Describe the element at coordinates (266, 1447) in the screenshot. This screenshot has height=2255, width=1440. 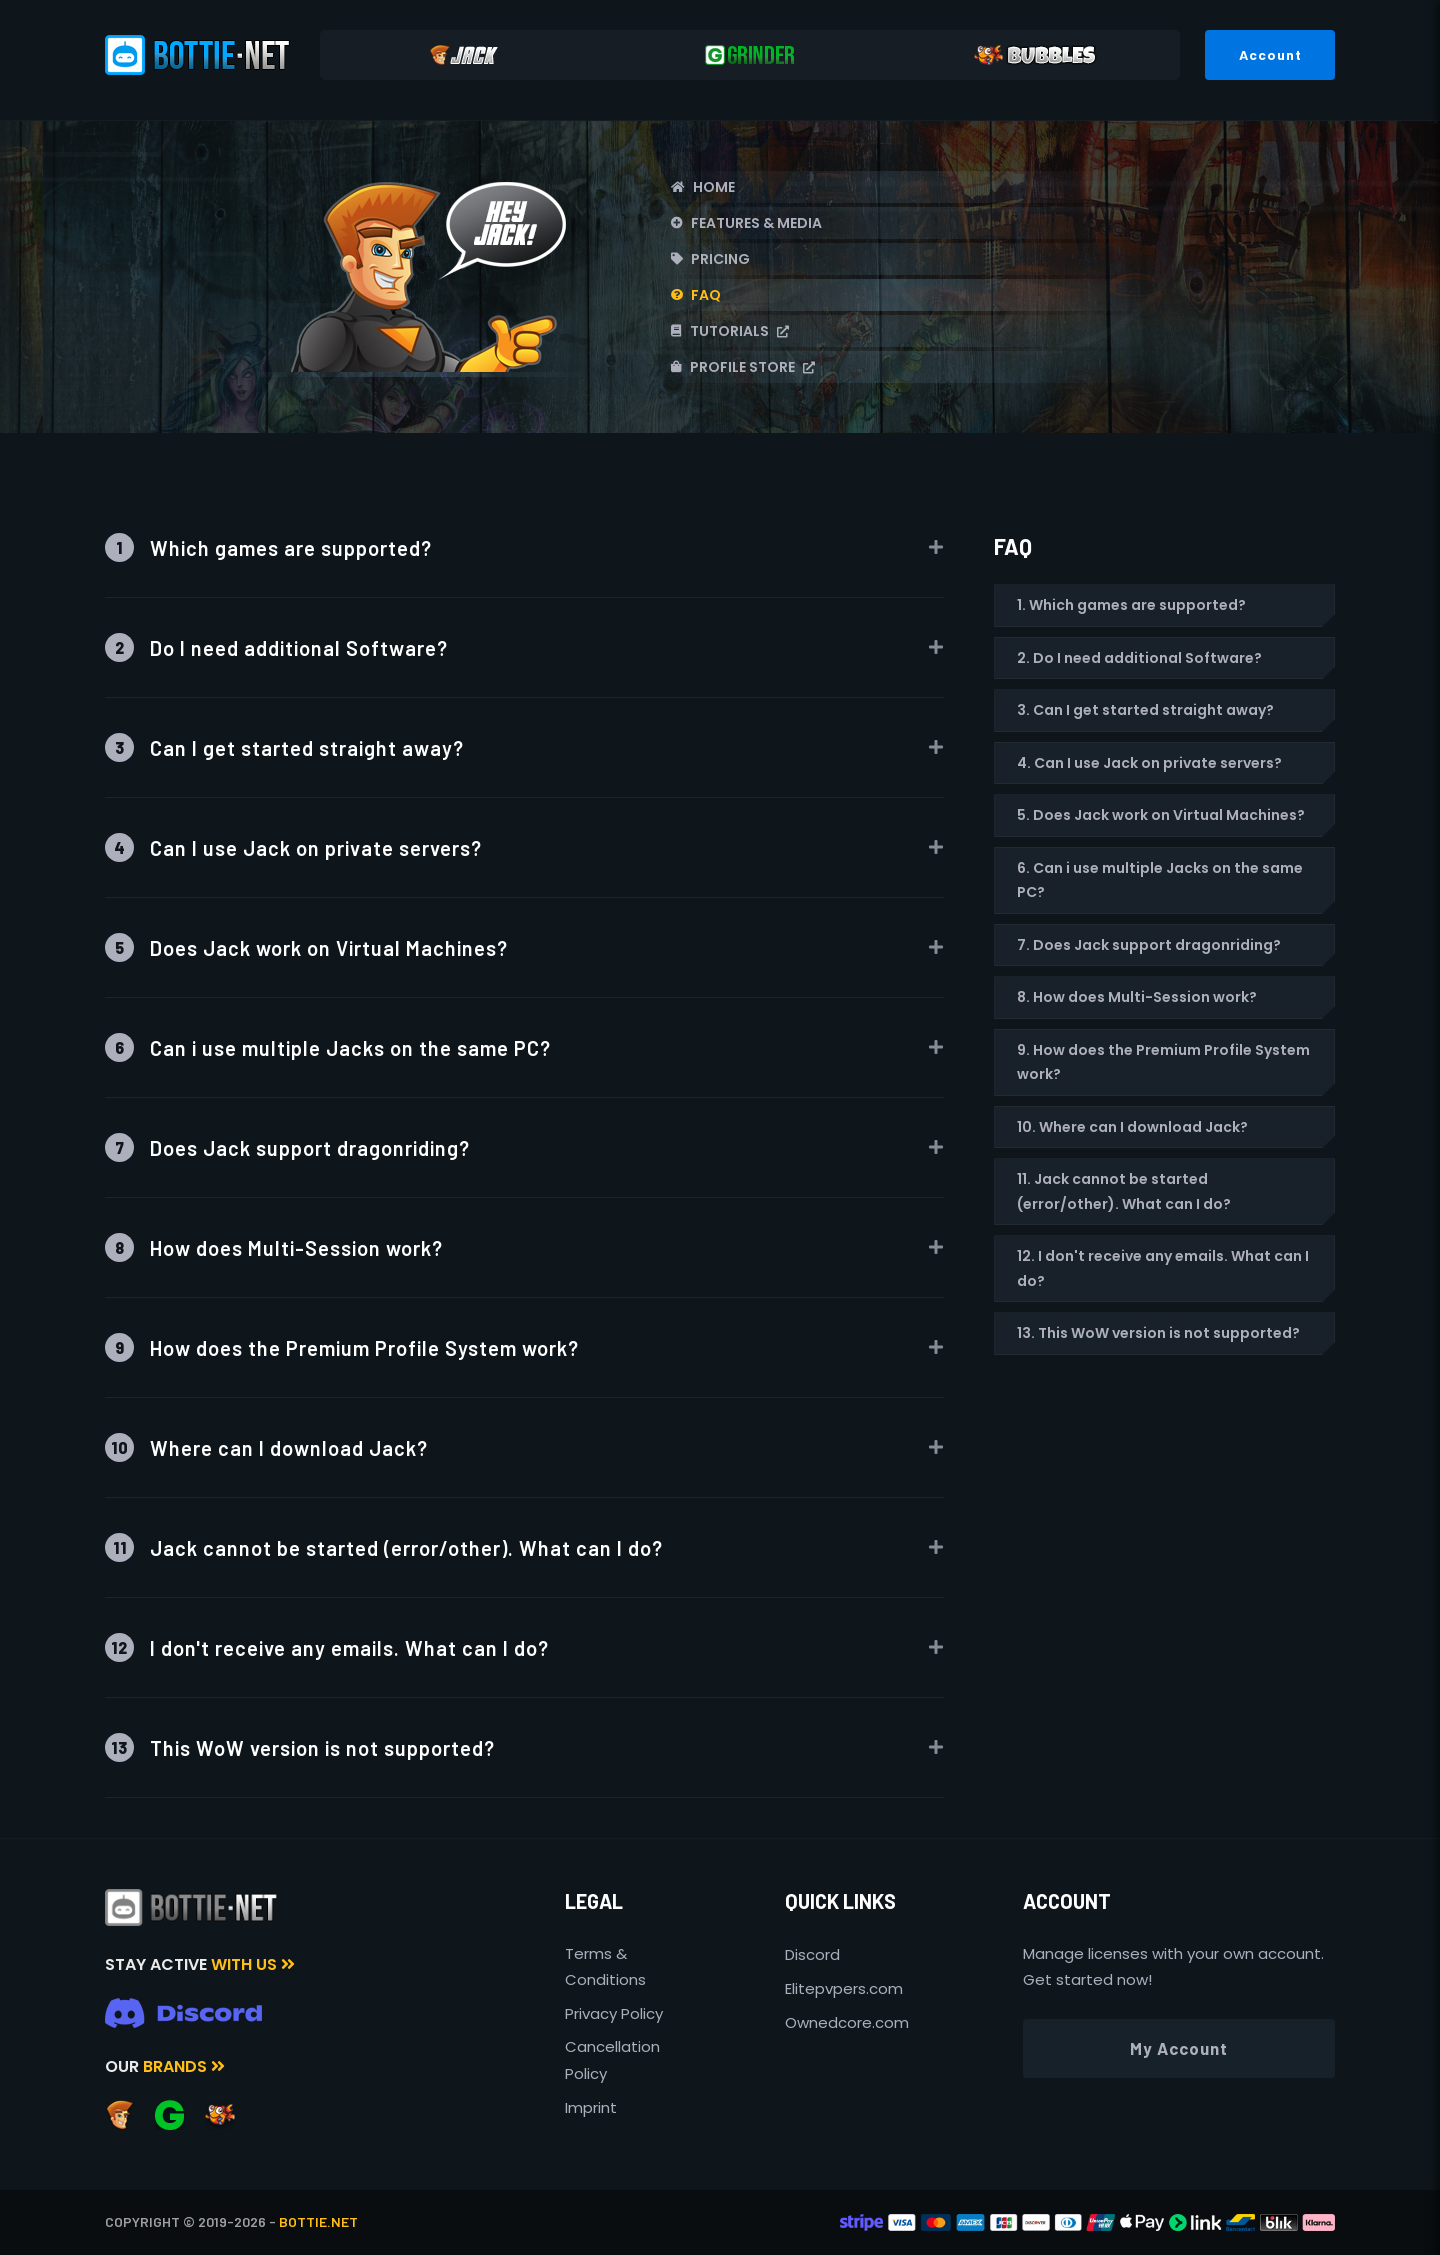
I see `Where can I download Jack?` at that location.